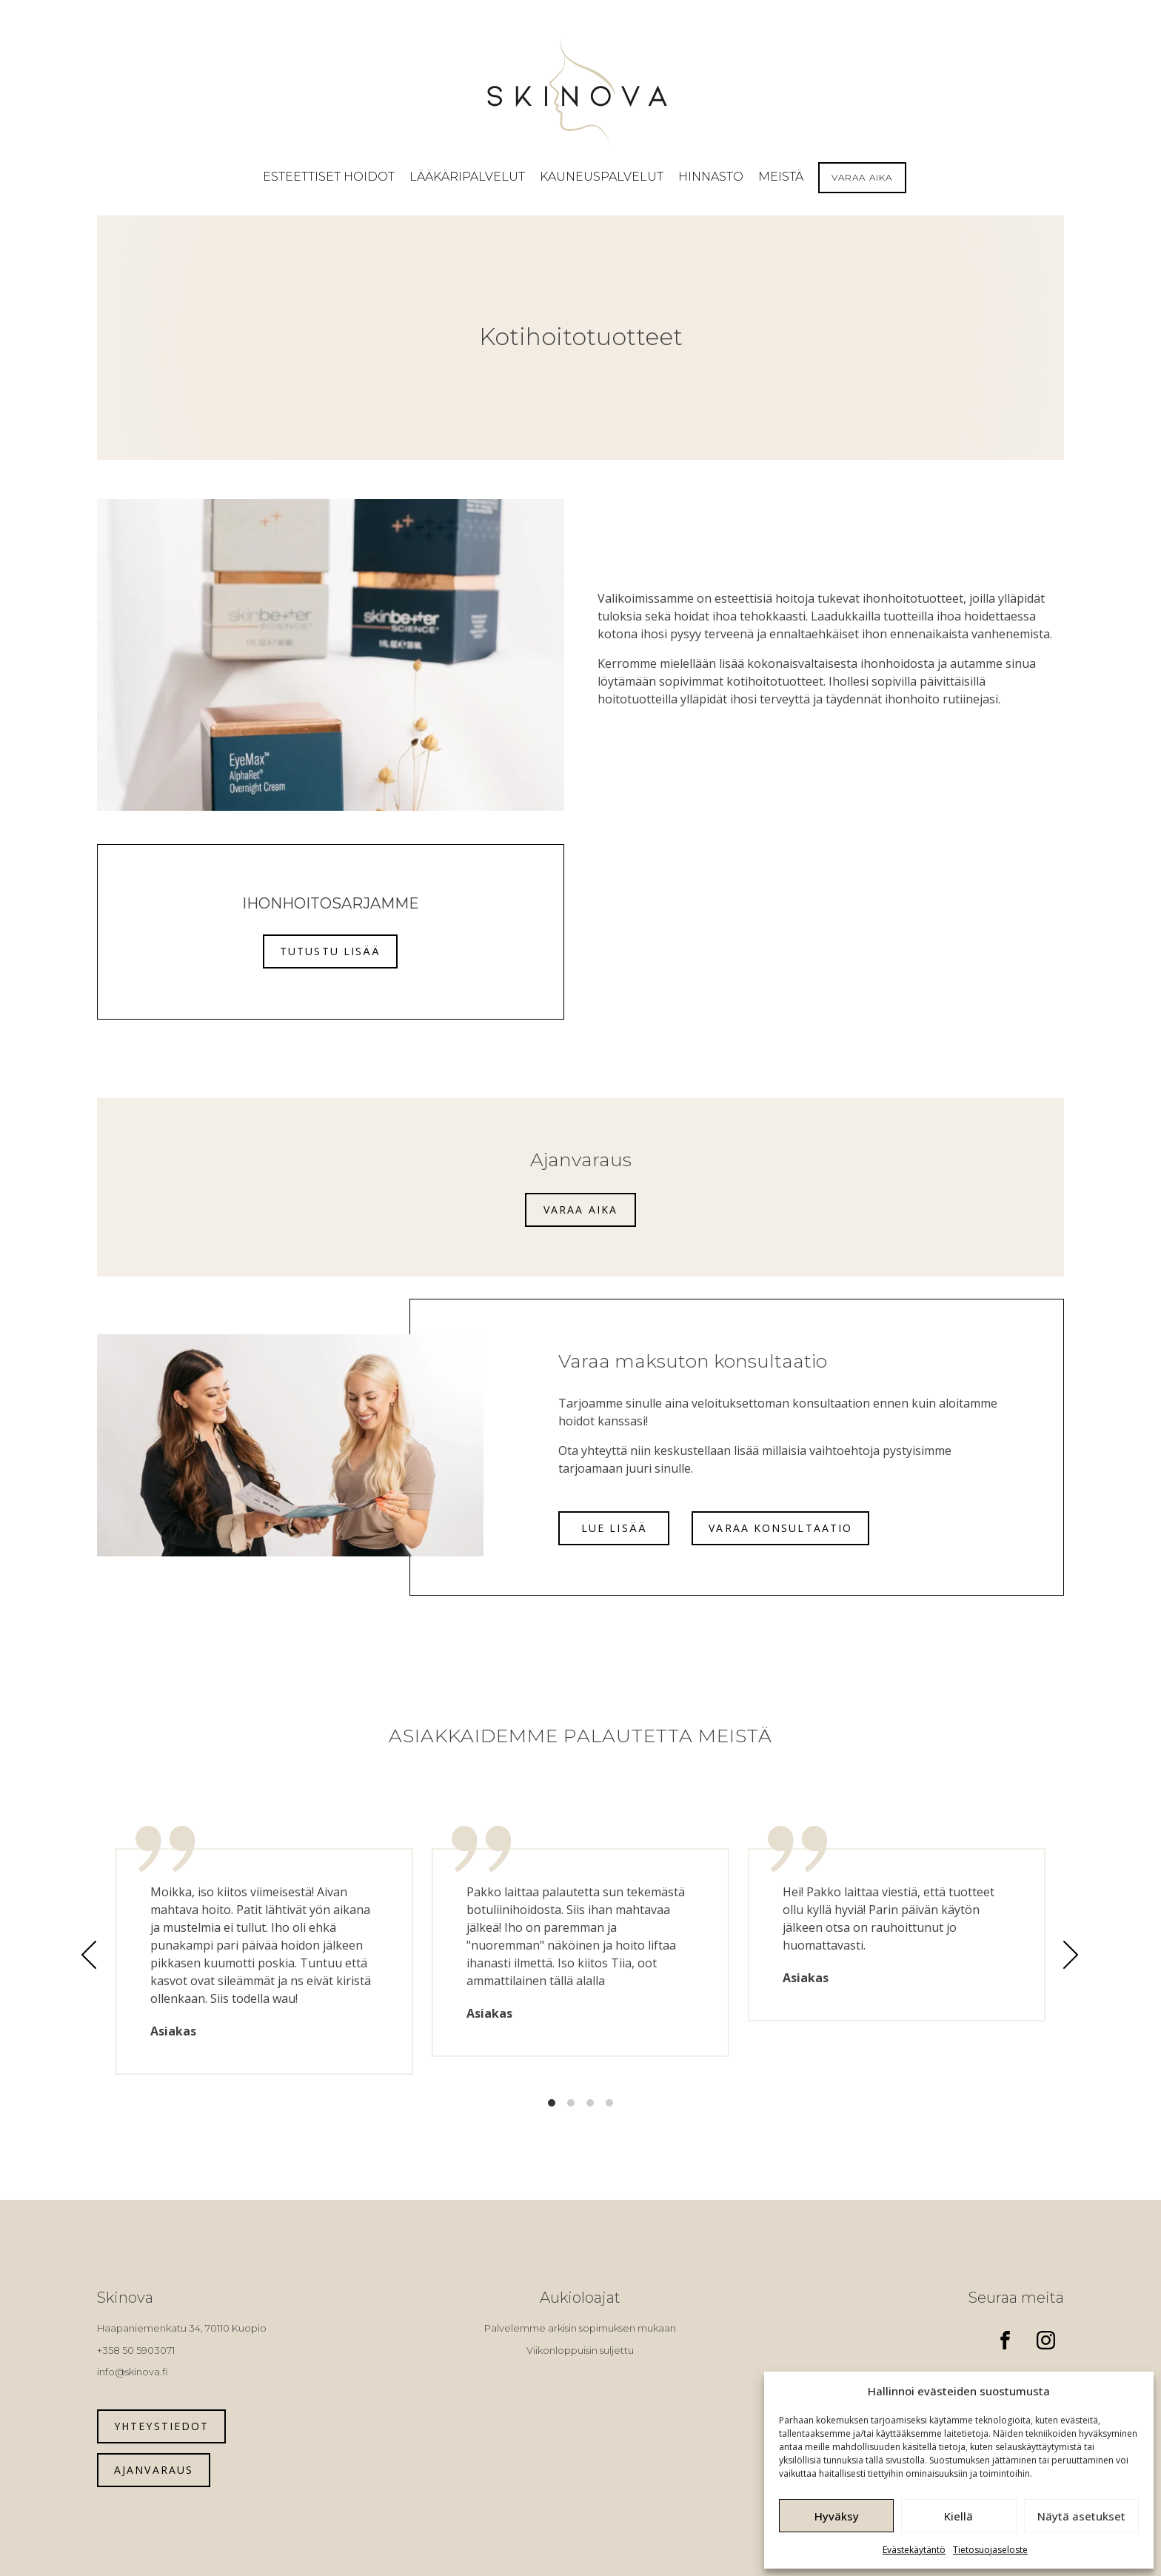 This screenshot has width=1161, height=2576. I want to click on Yhteystiedot, so click(161, 2426).